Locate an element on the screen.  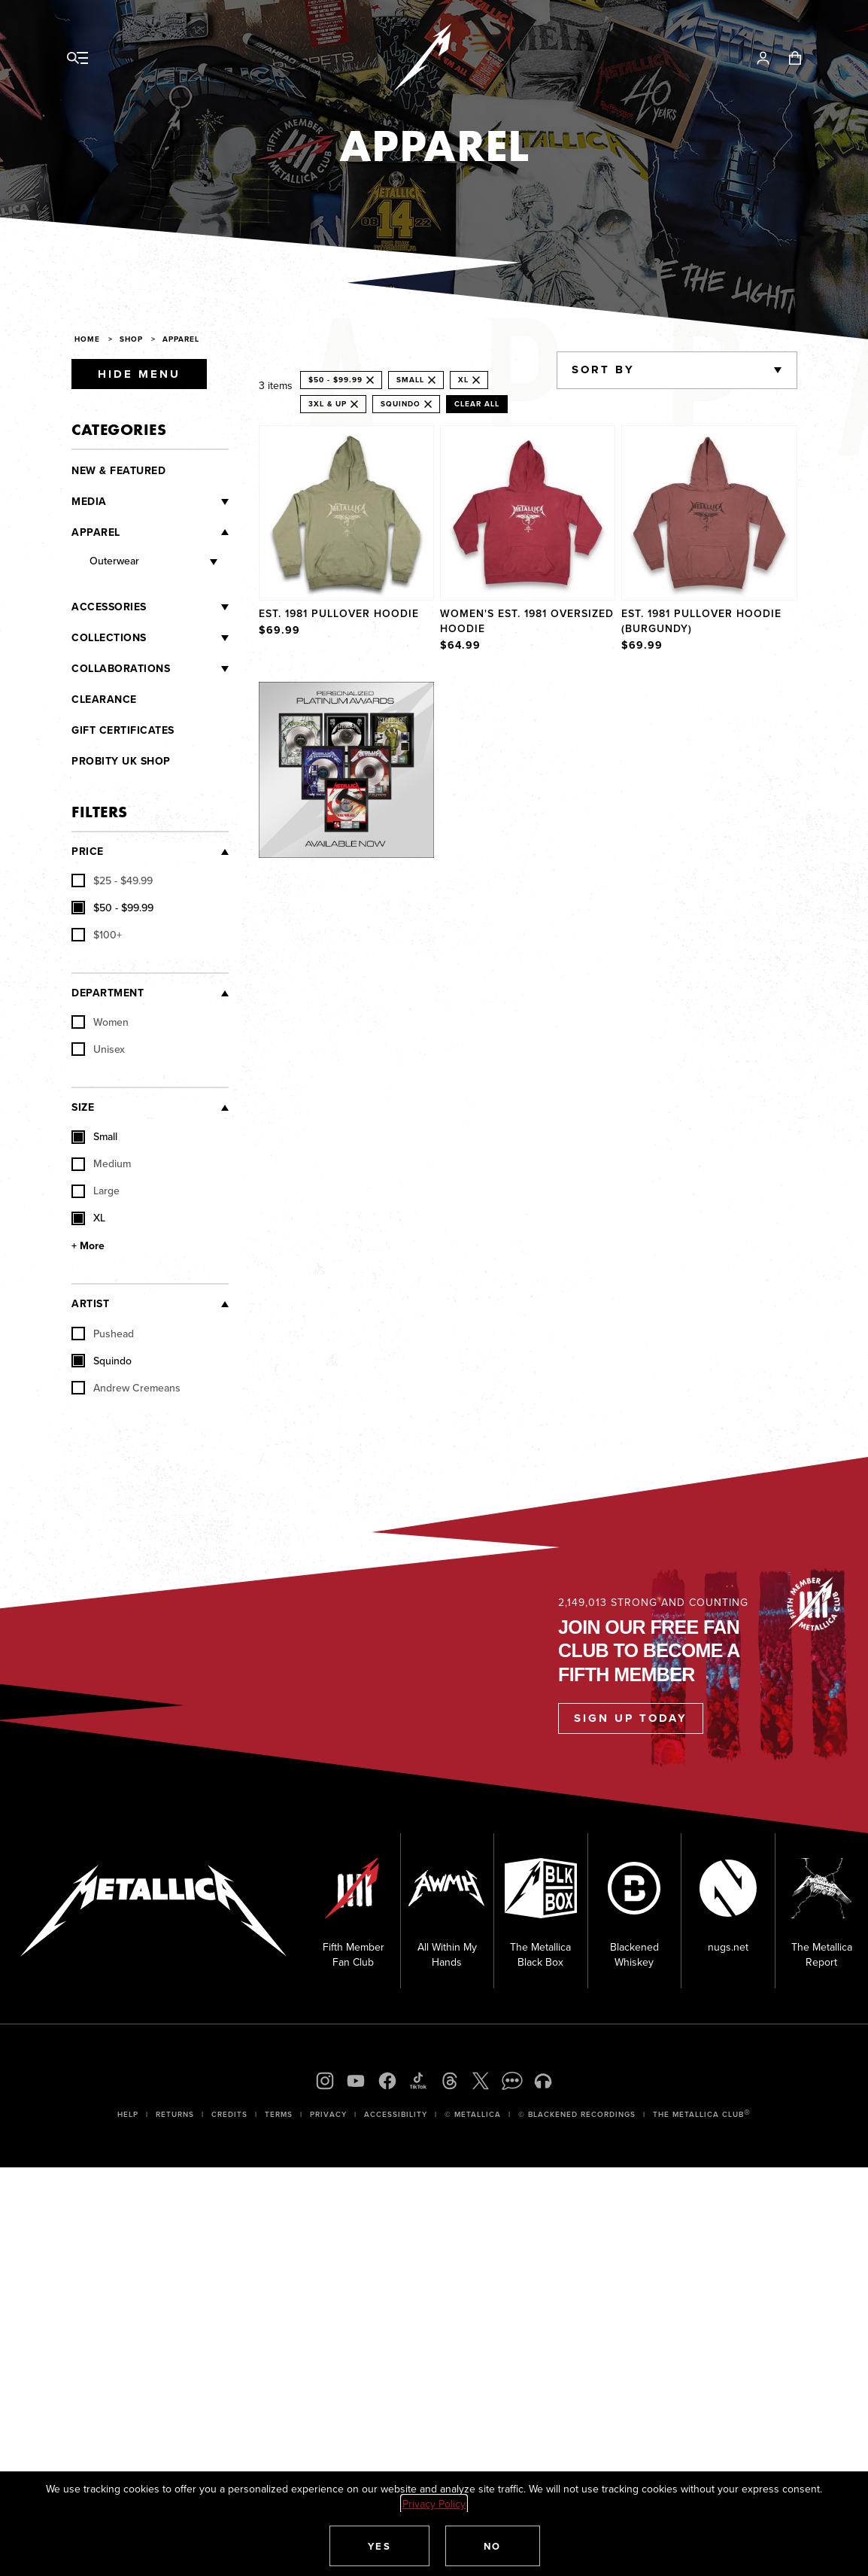
Hide Menu is located at coordinates (139, 374).